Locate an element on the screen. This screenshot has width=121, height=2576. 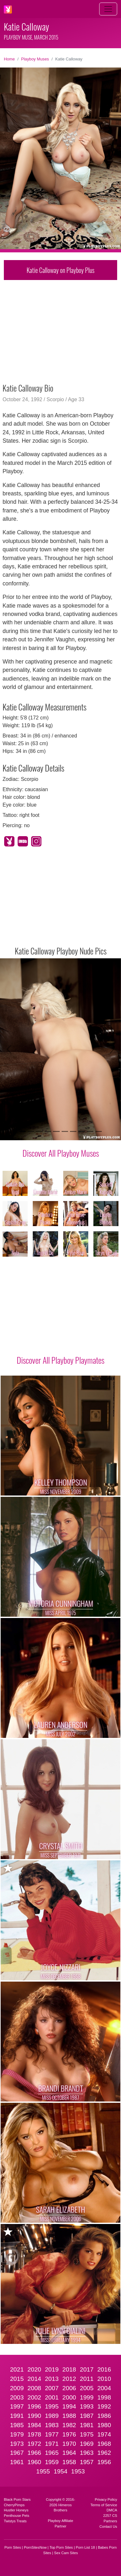
1978 is located at coordinates (34, 2434).